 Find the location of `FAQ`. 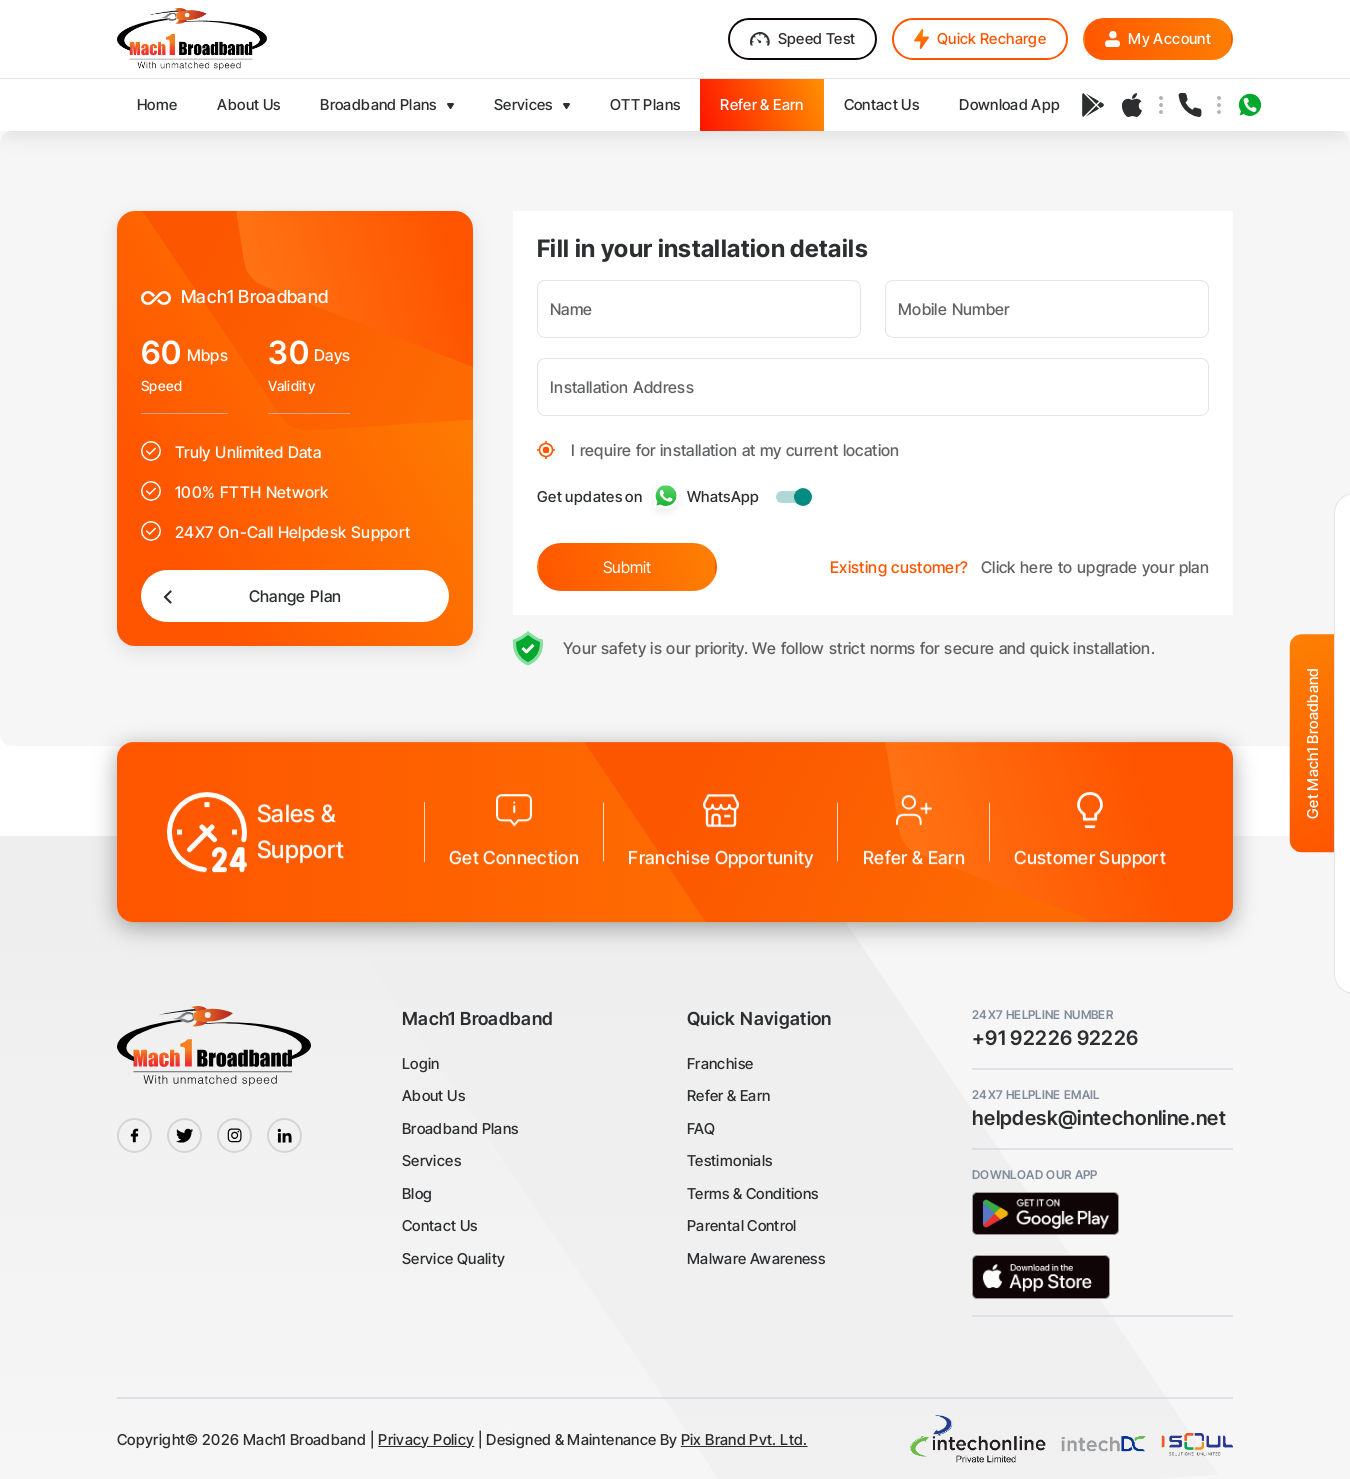

FAQ is located at coordinates (701, 1128).